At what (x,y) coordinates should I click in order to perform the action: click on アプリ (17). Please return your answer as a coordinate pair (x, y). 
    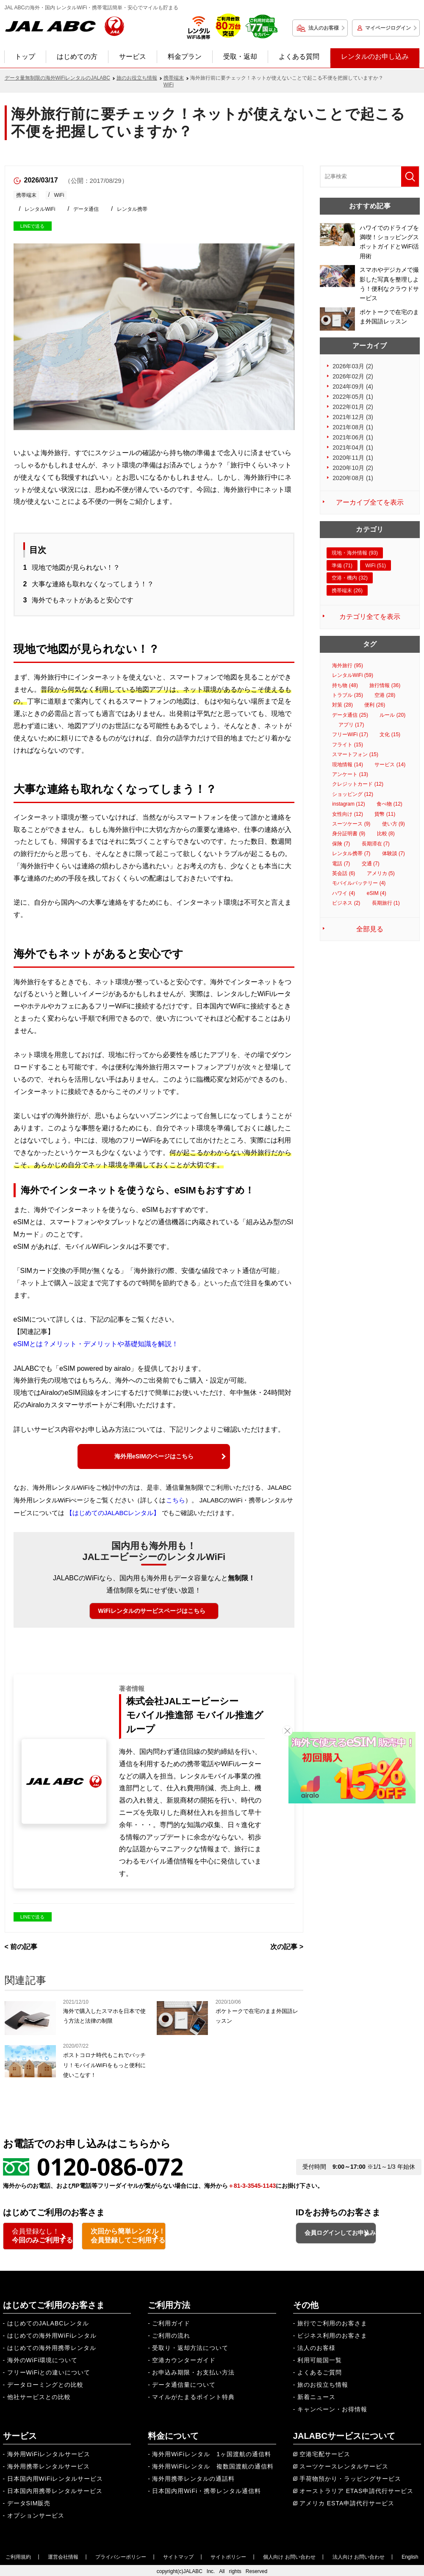
    Looking at the image, I should click on (351, 725).